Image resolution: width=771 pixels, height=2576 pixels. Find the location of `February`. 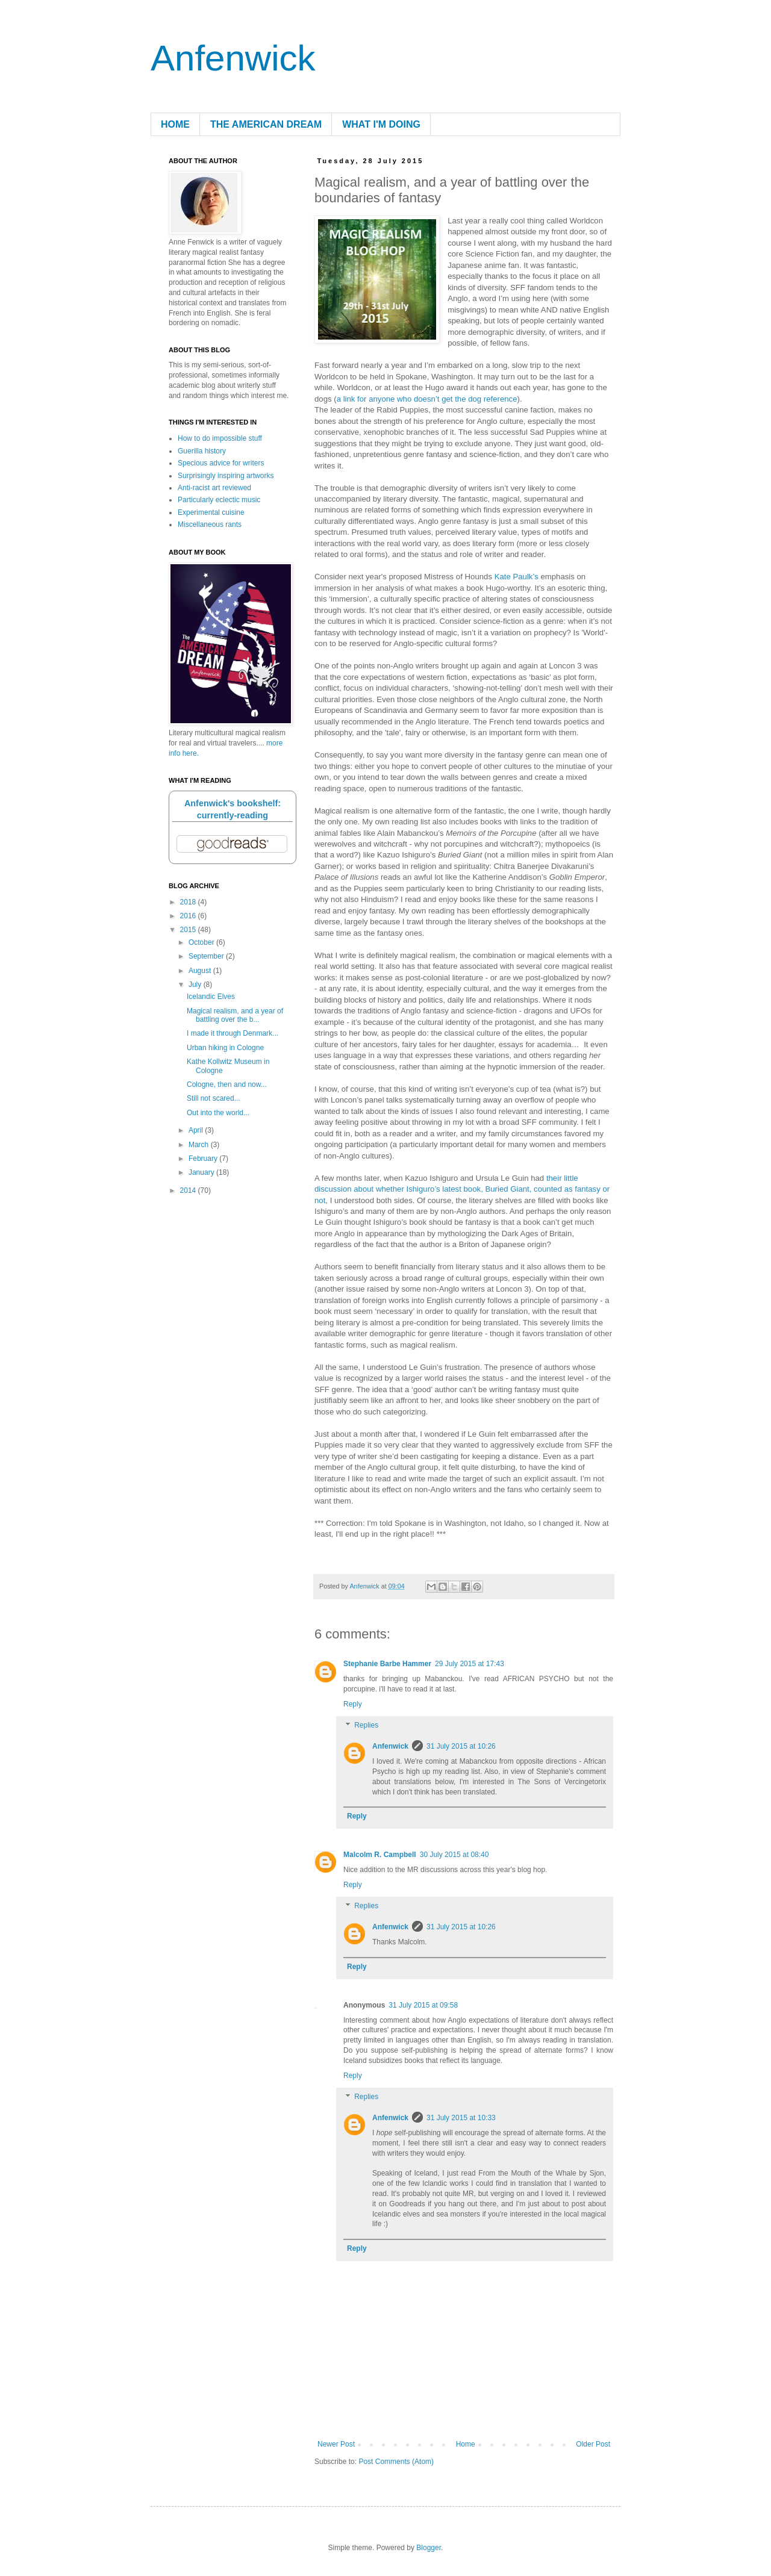

February is located at coordinates (204, 1158).